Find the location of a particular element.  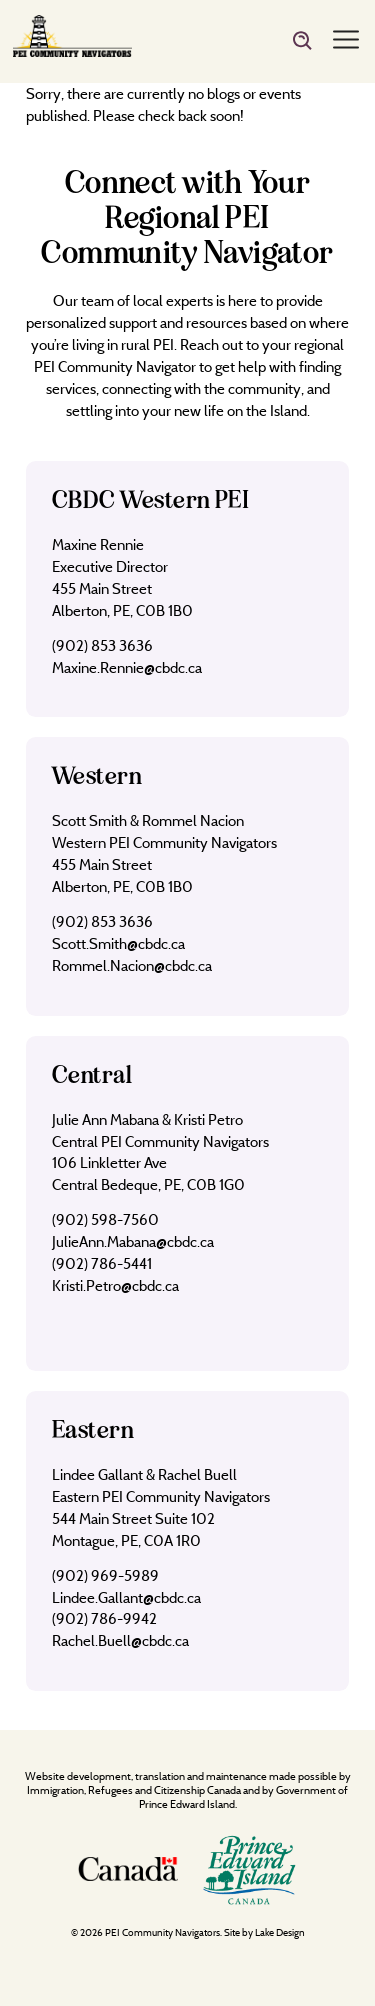

Maxine.Rennie@cbdc.ca is located at coordinates (127, 667).